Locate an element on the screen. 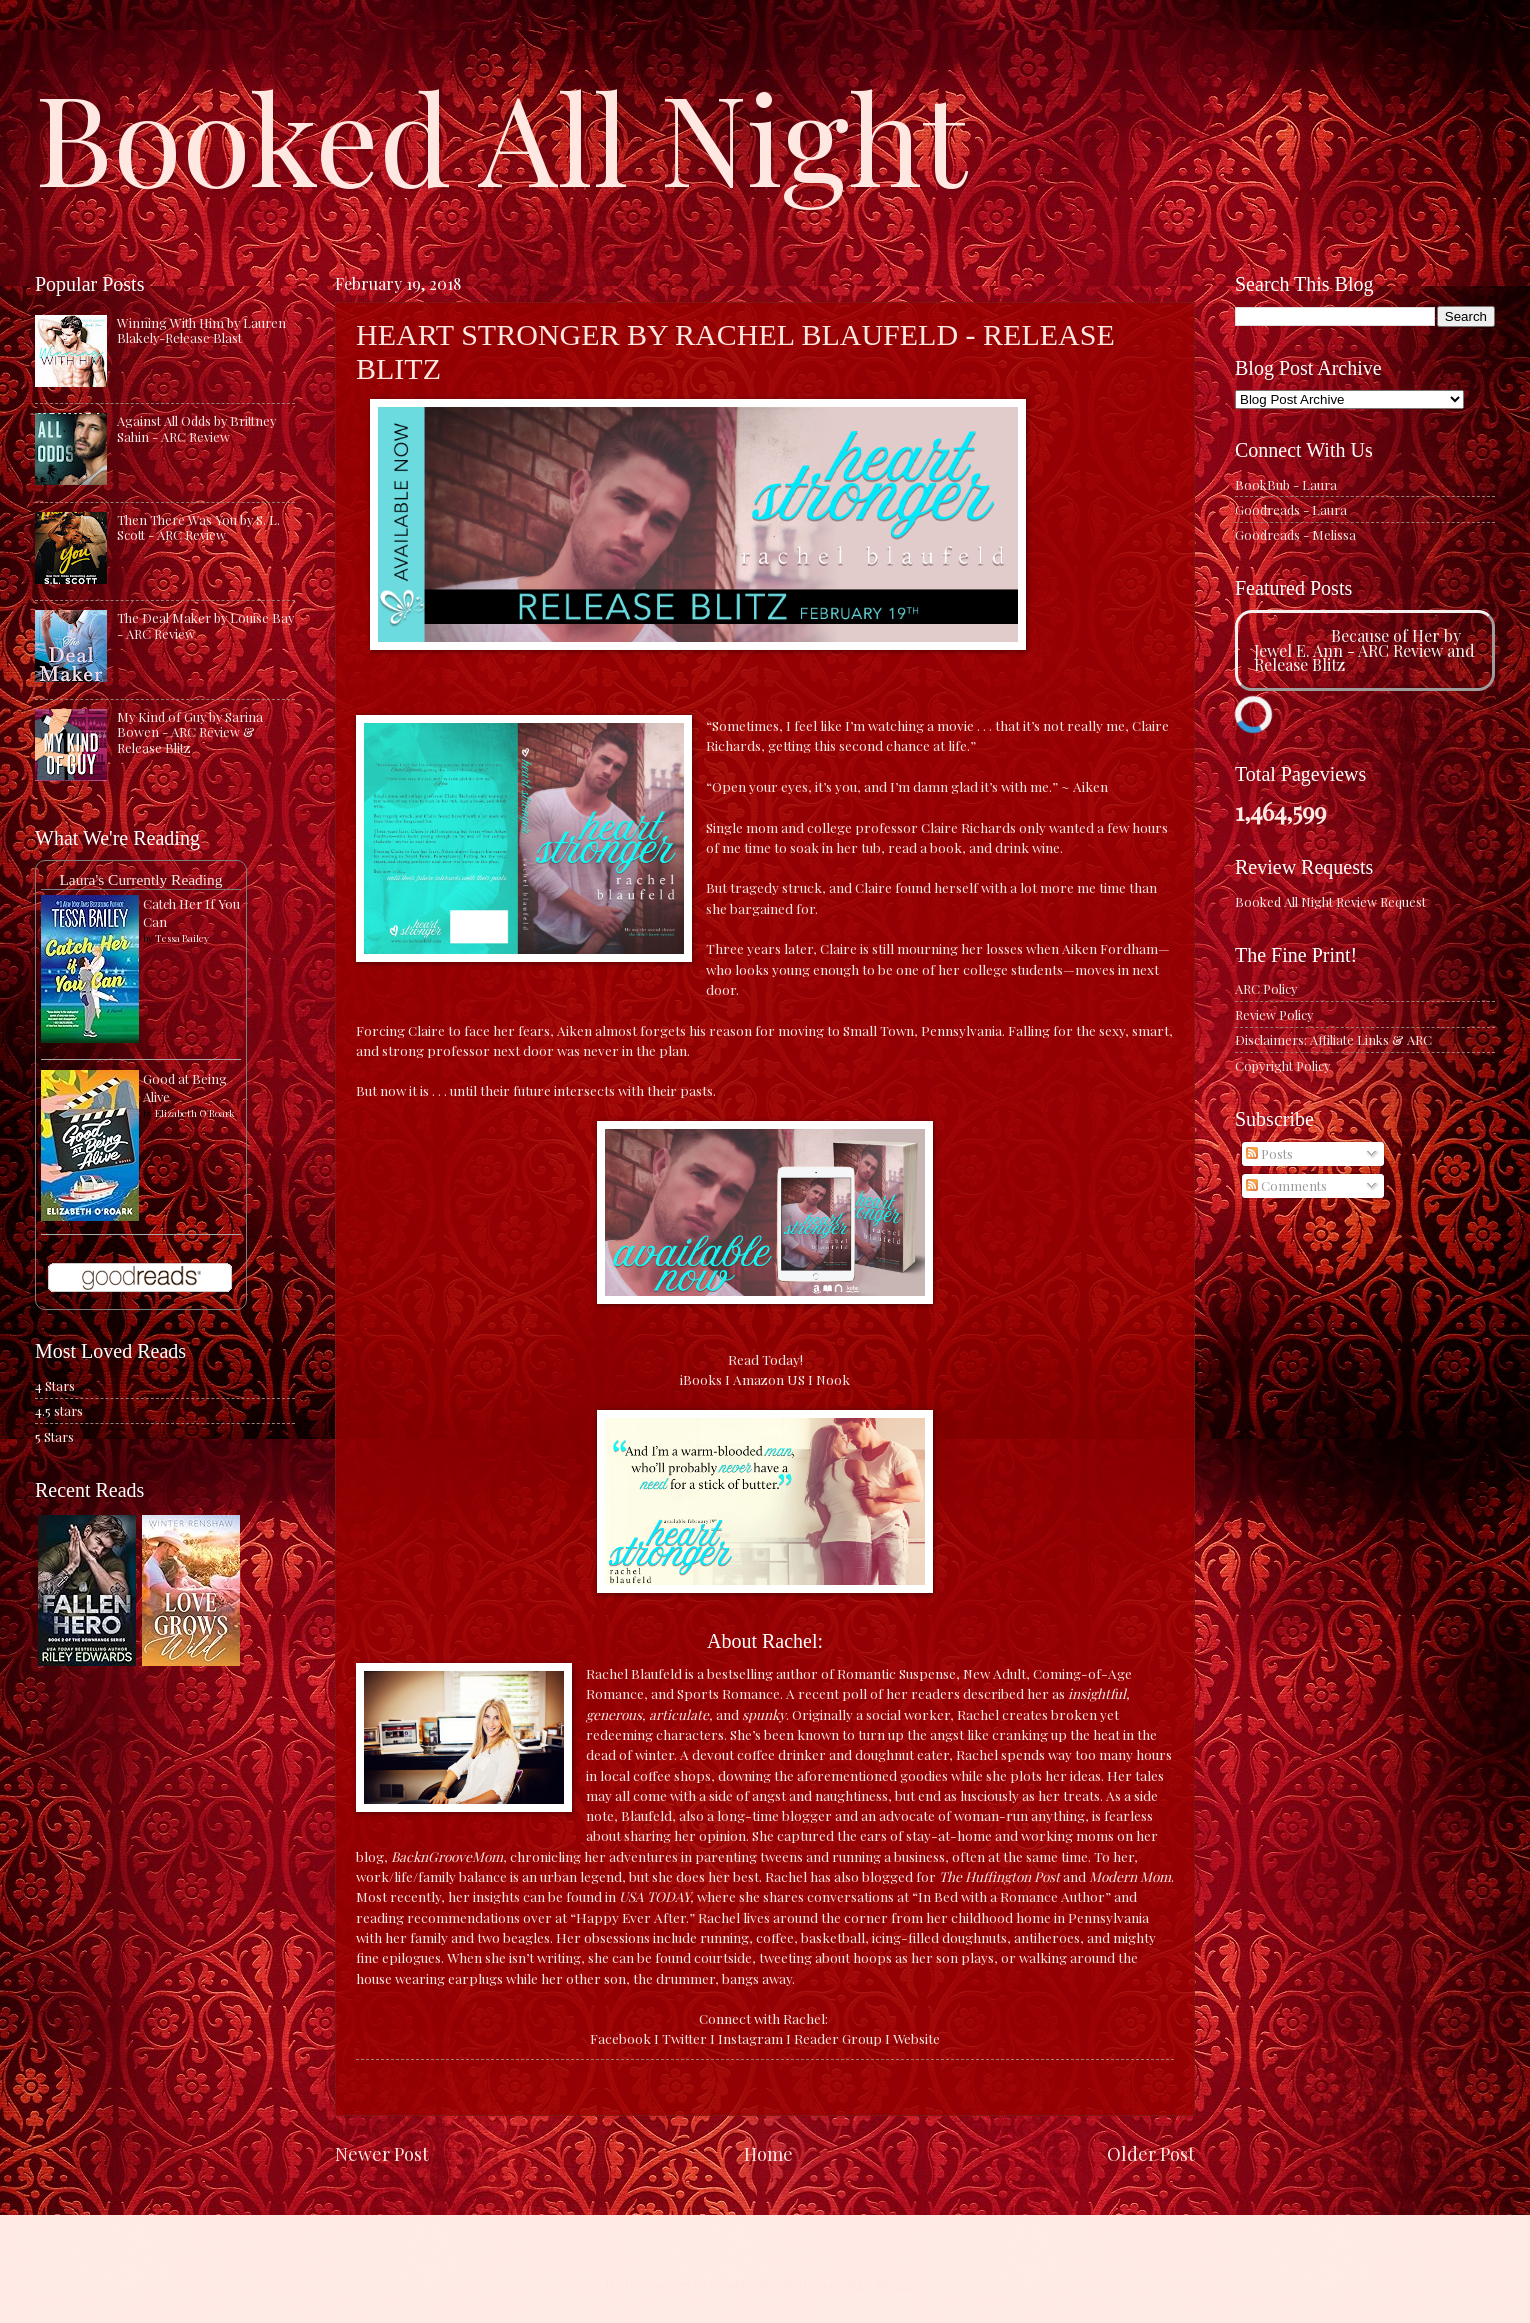  Posts is located at coordinates (1269, 1153).